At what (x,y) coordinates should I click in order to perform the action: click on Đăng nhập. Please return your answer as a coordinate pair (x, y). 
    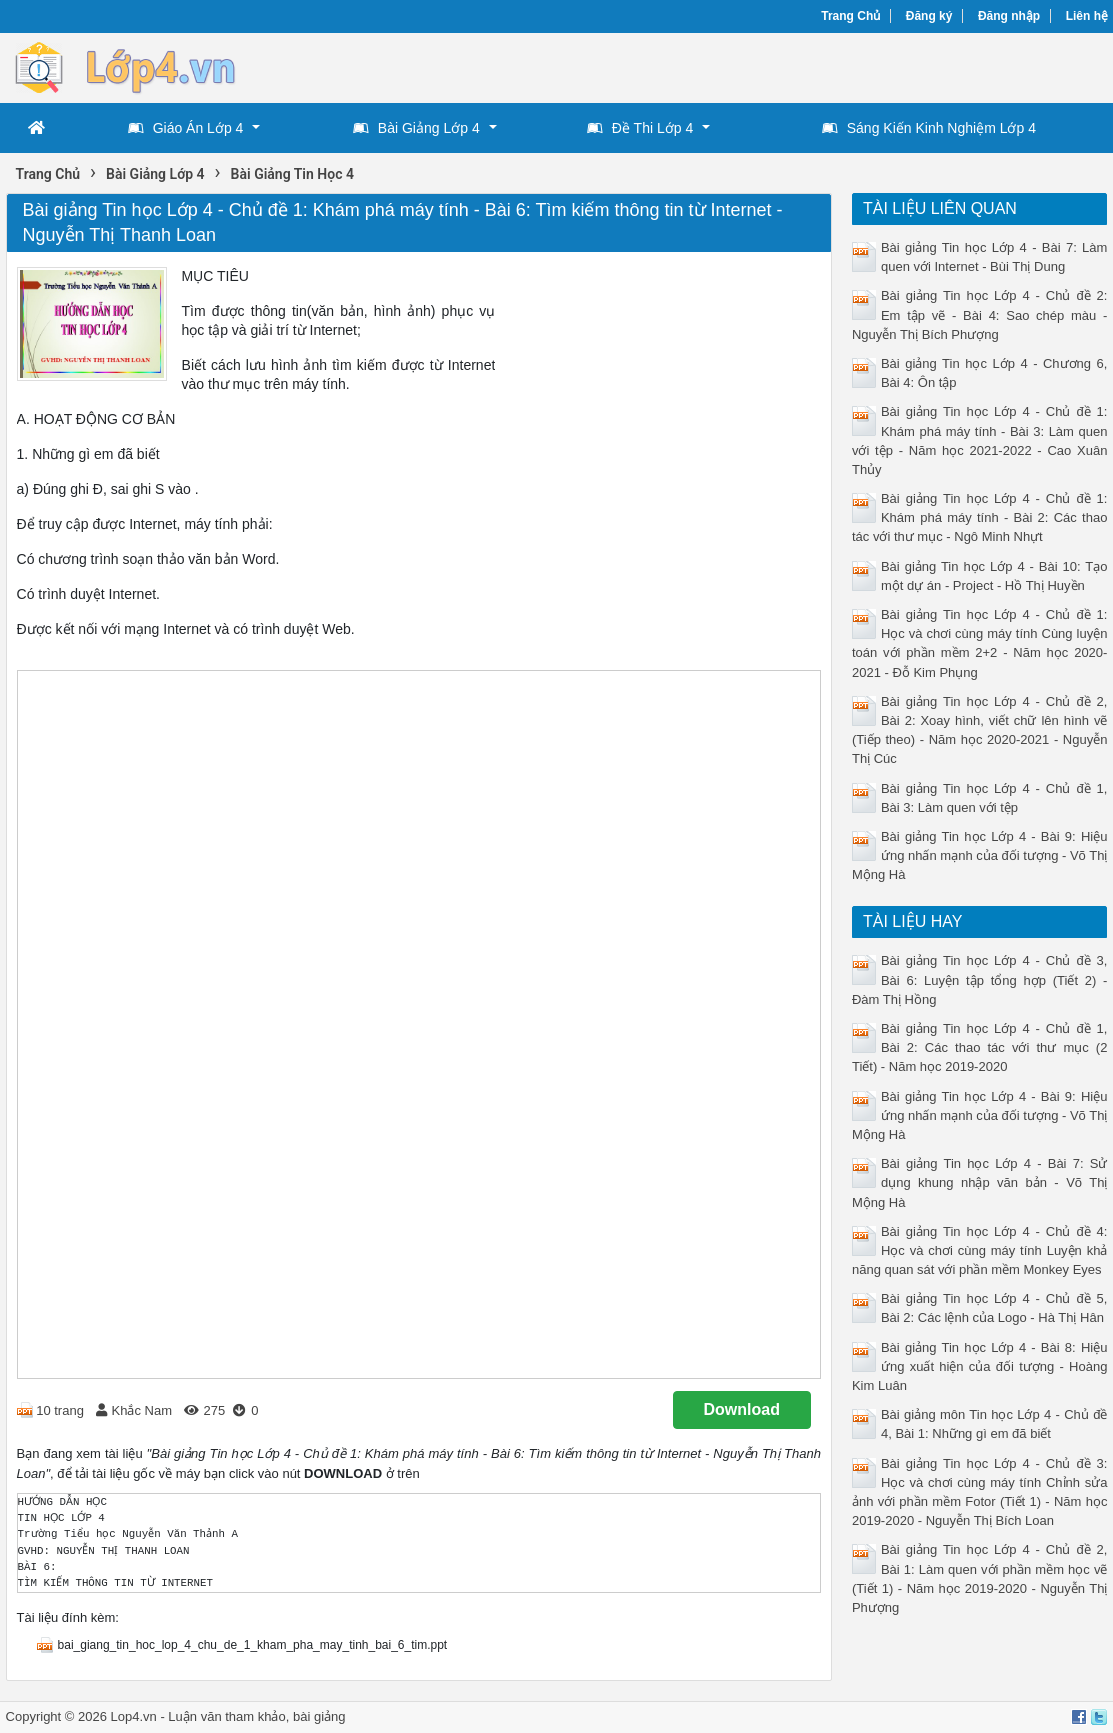
    Looking at the image, I should click on (1009, 16).